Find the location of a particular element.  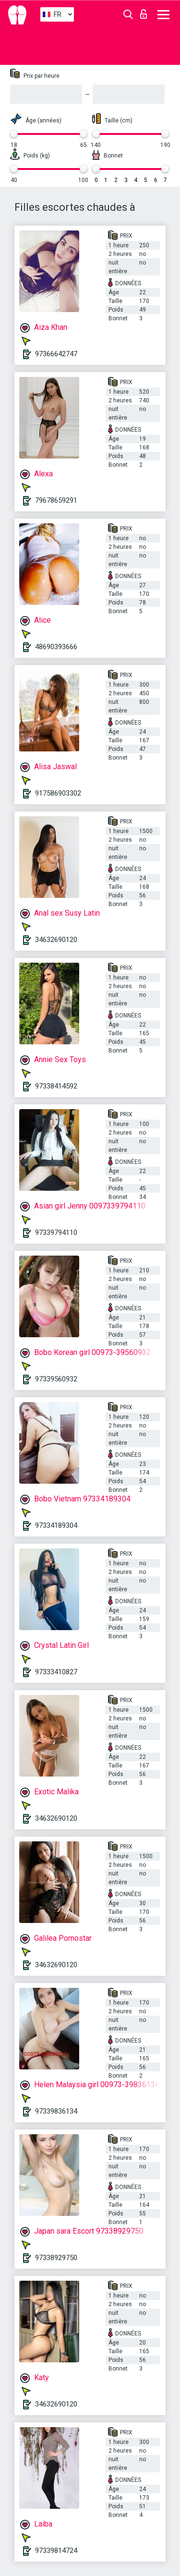

97366642747 is located at coordinates (56, 354).